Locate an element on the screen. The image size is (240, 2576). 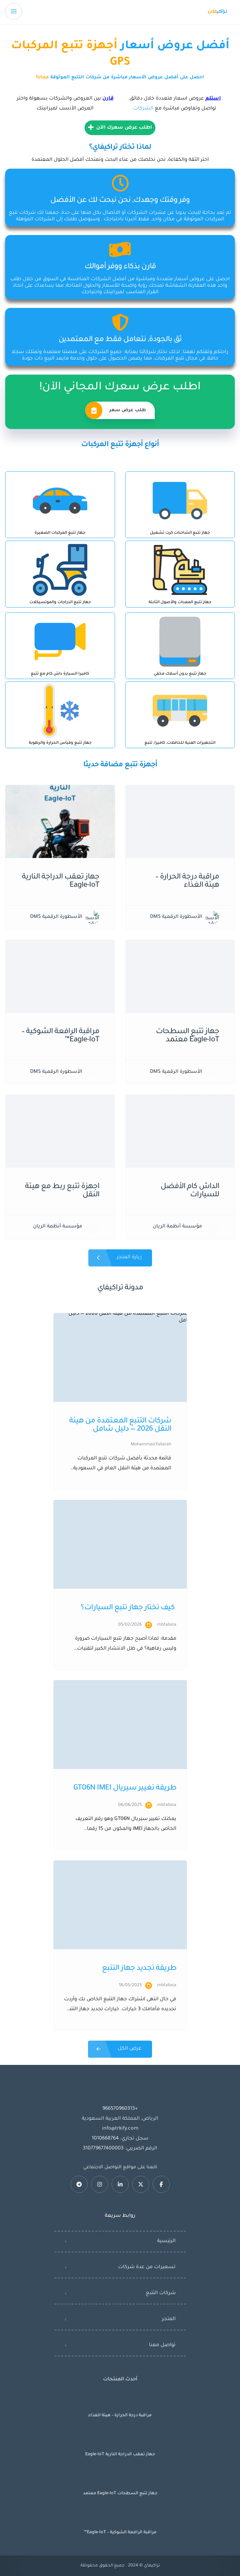
الشركات is located at coordinates (143, 109).